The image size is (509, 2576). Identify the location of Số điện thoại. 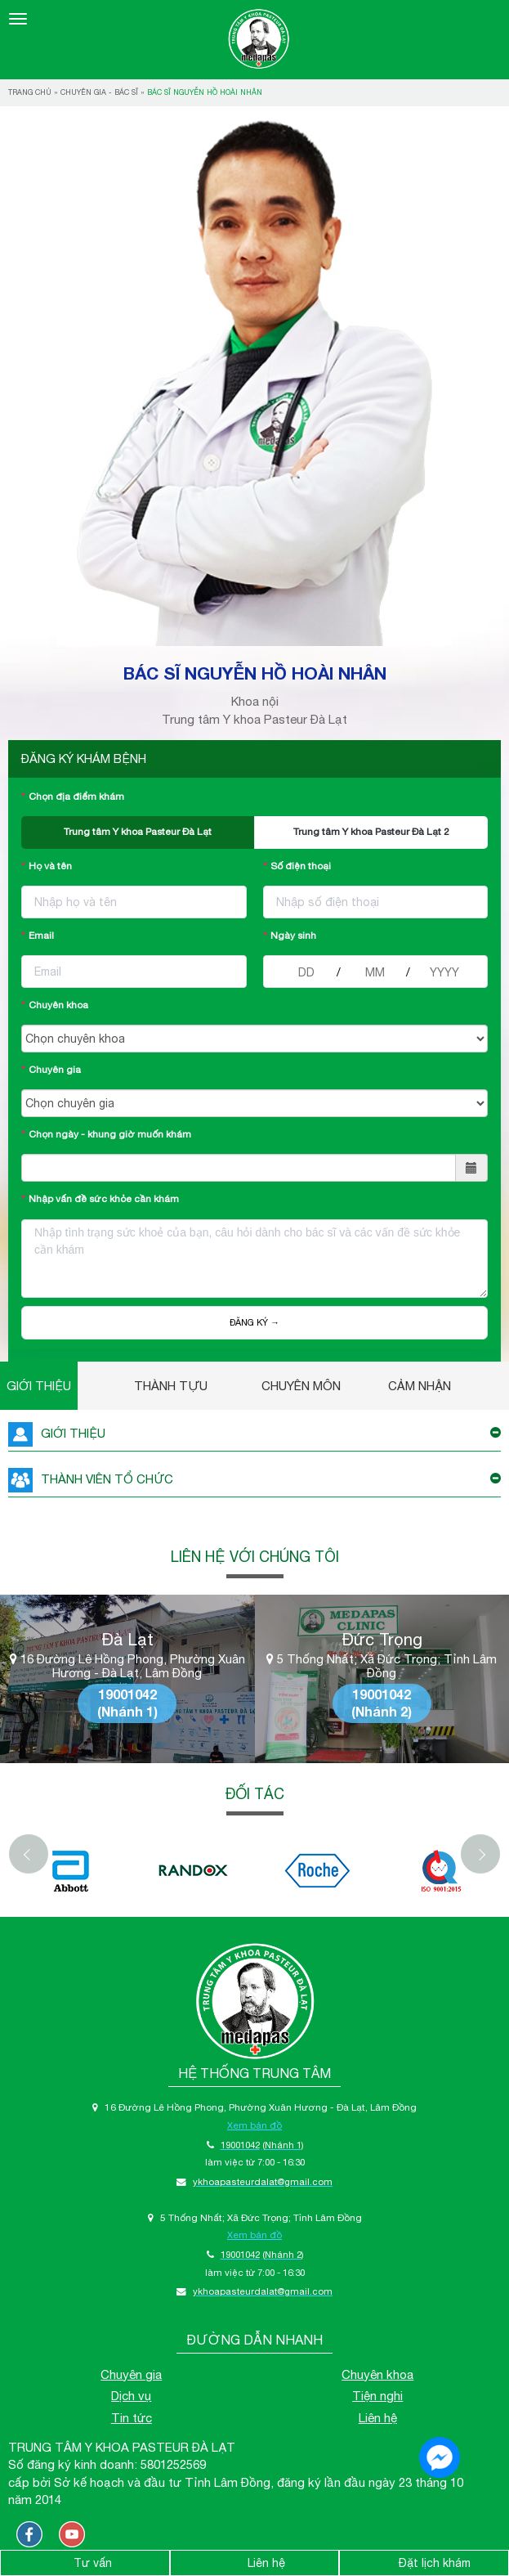
(300, 866).